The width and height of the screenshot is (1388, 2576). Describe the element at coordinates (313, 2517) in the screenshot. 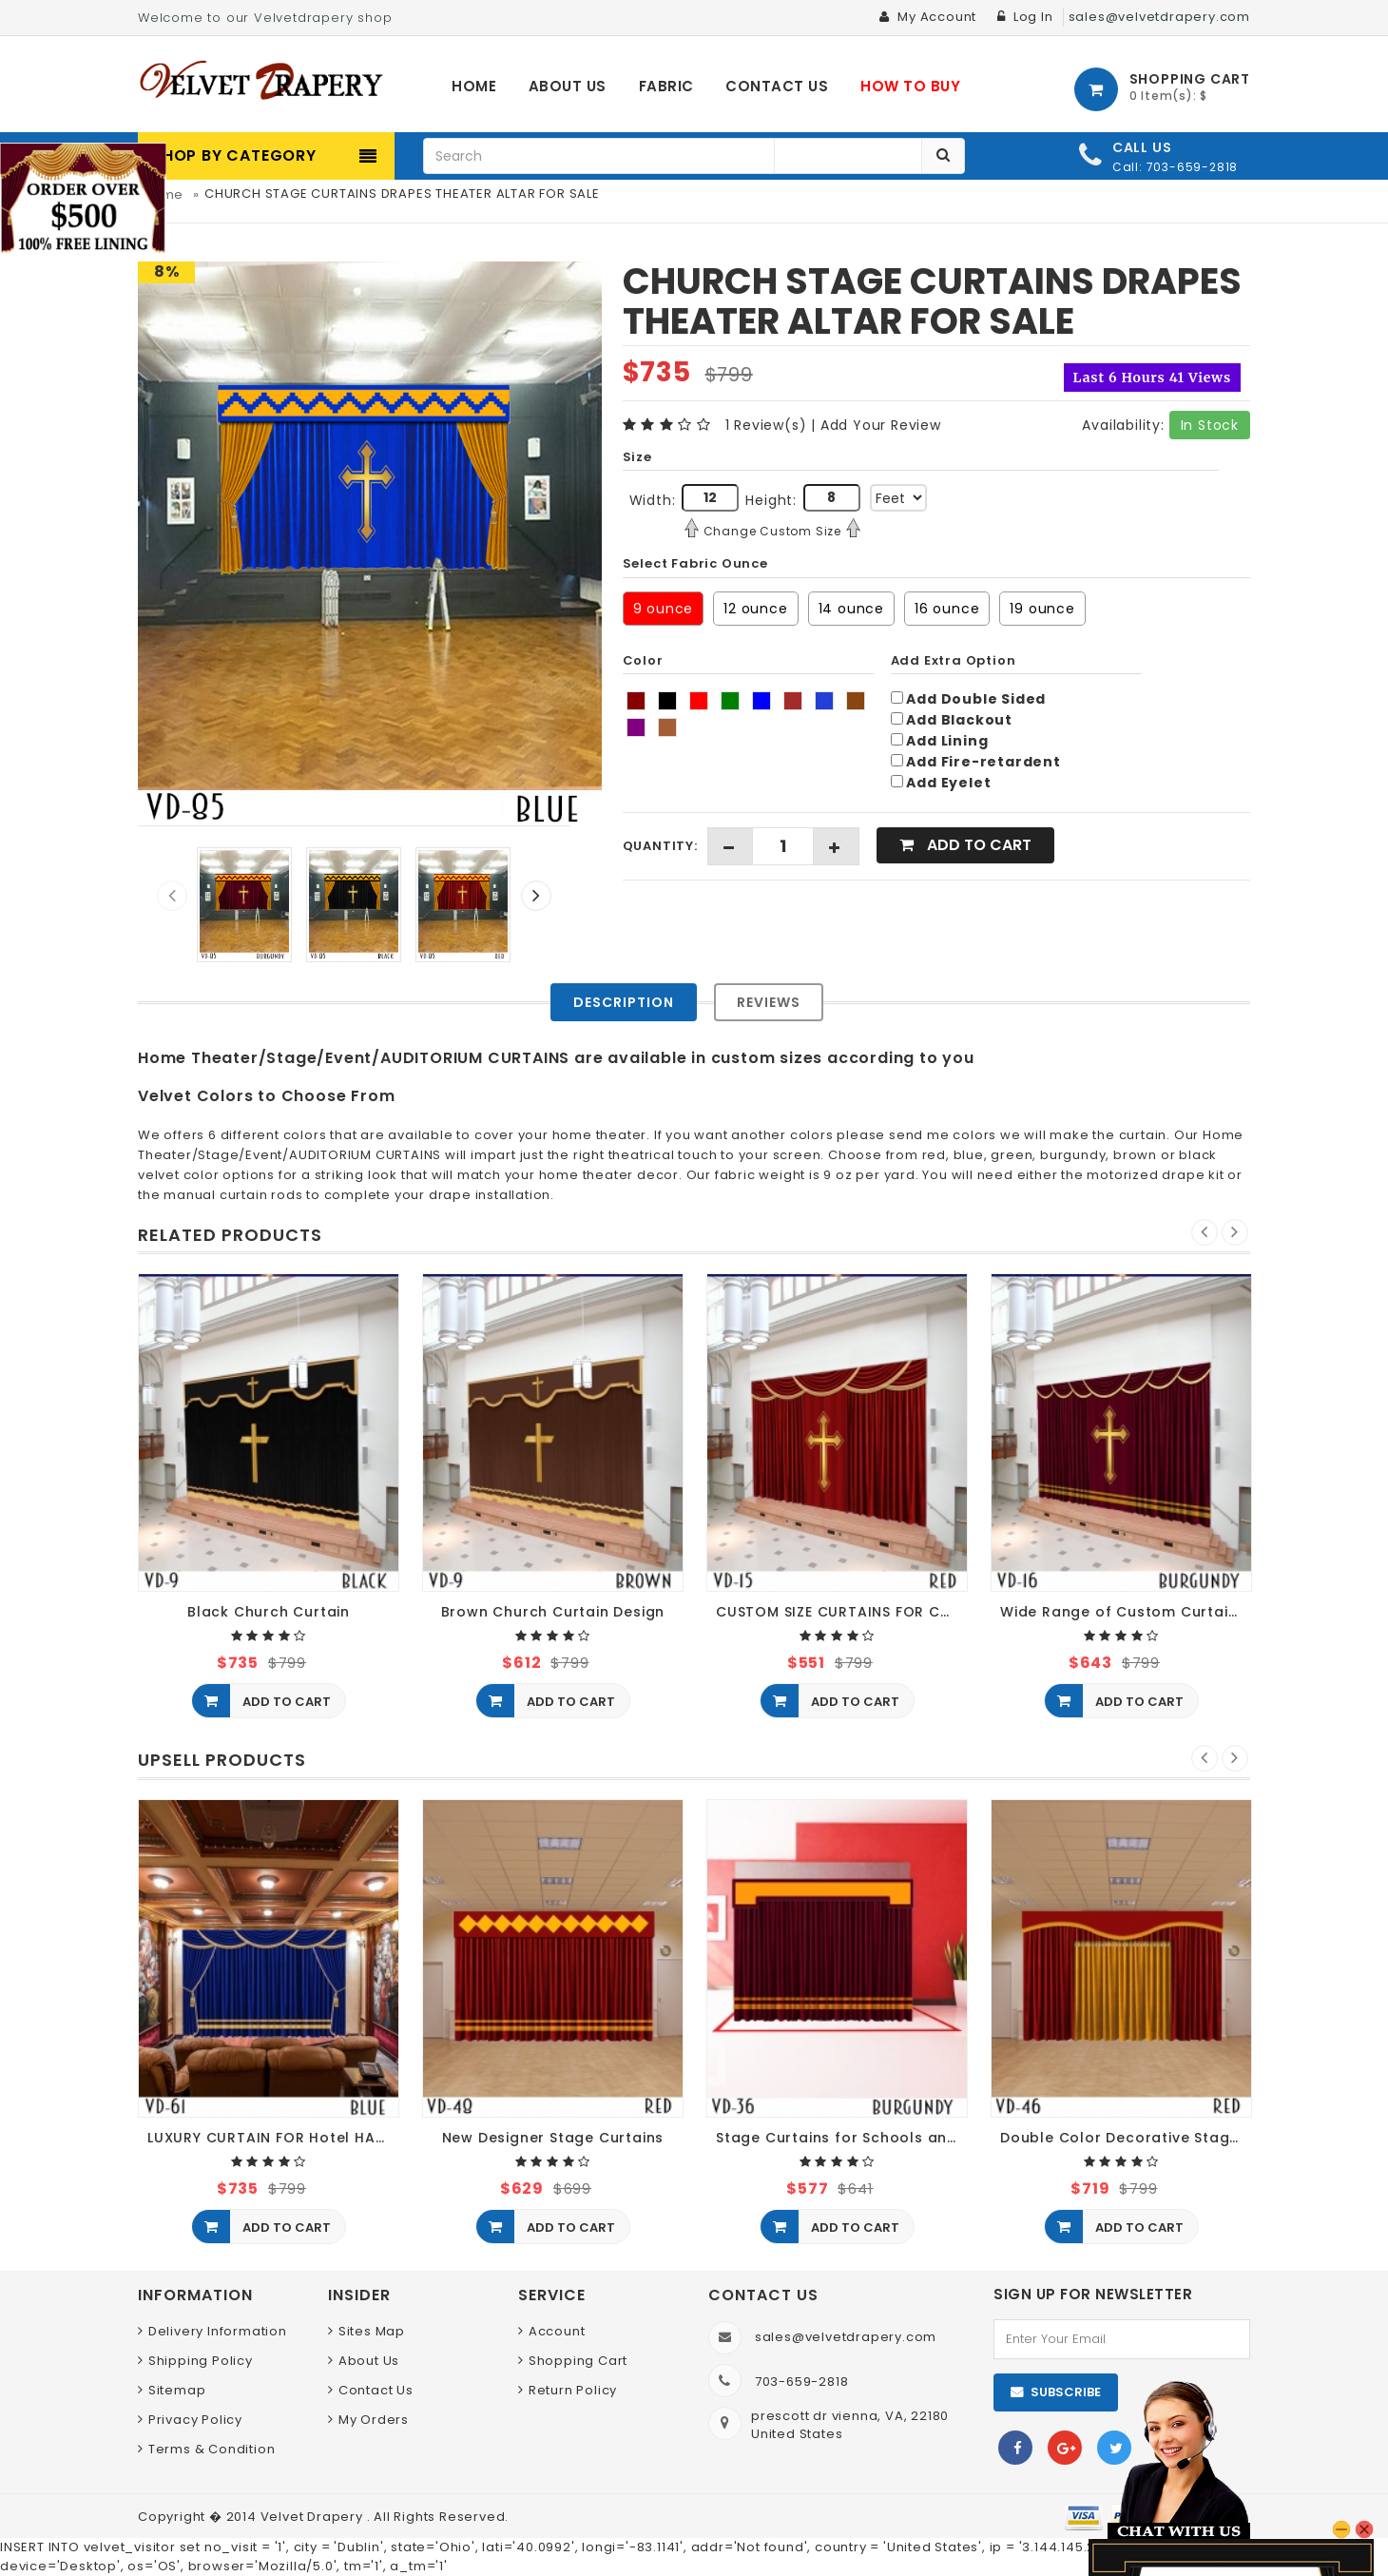

I see `Velvet Drapery` at that location.